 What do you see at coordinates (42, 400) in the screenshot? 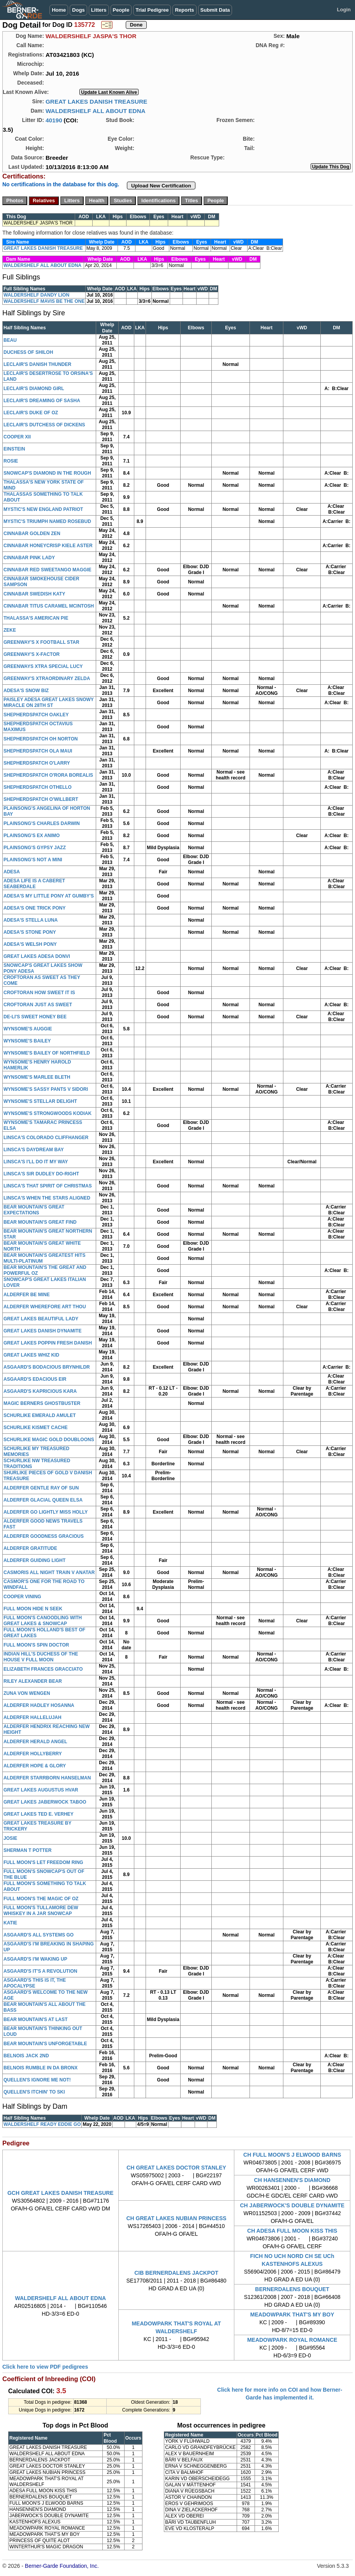
I see `LECLAIR'S DREAMING OF SASHA` at bounding box center [42, 400].